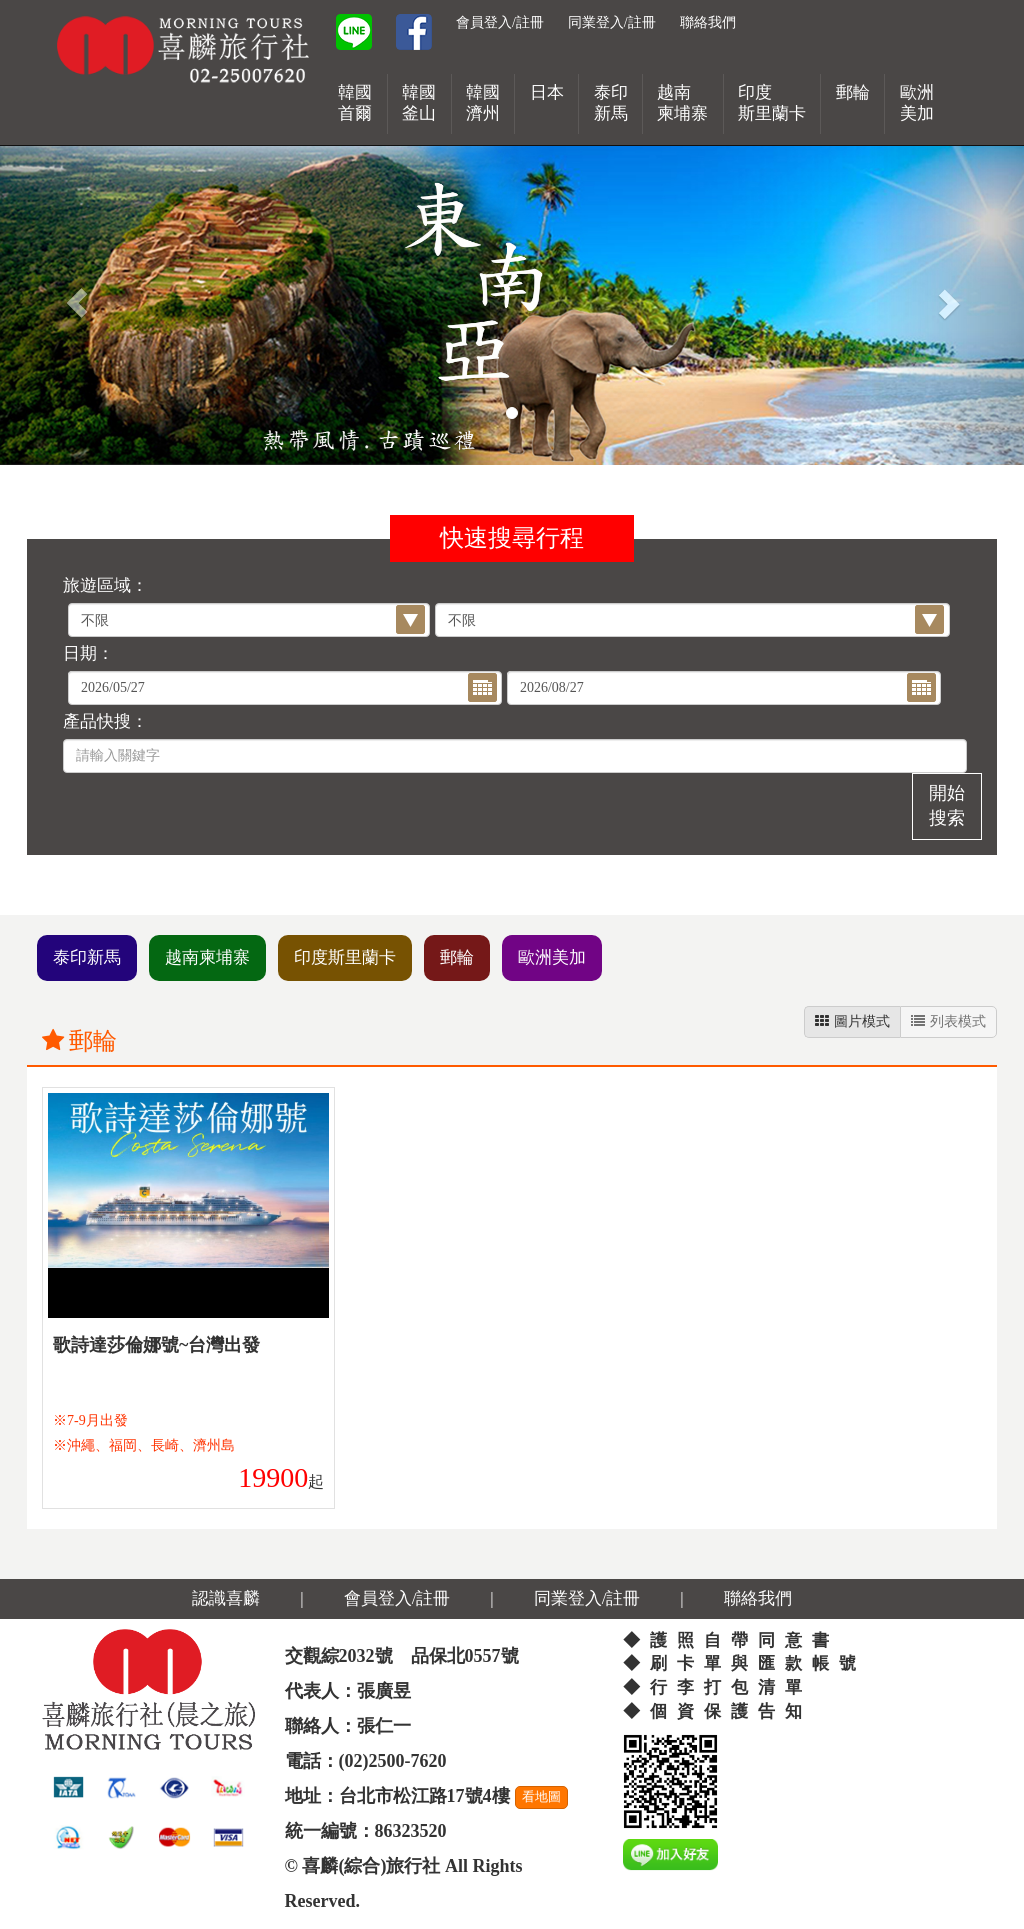 This screenshot has width=1024, height=1929. I want to click on ◆個資保護告知, so click(717, 1711).